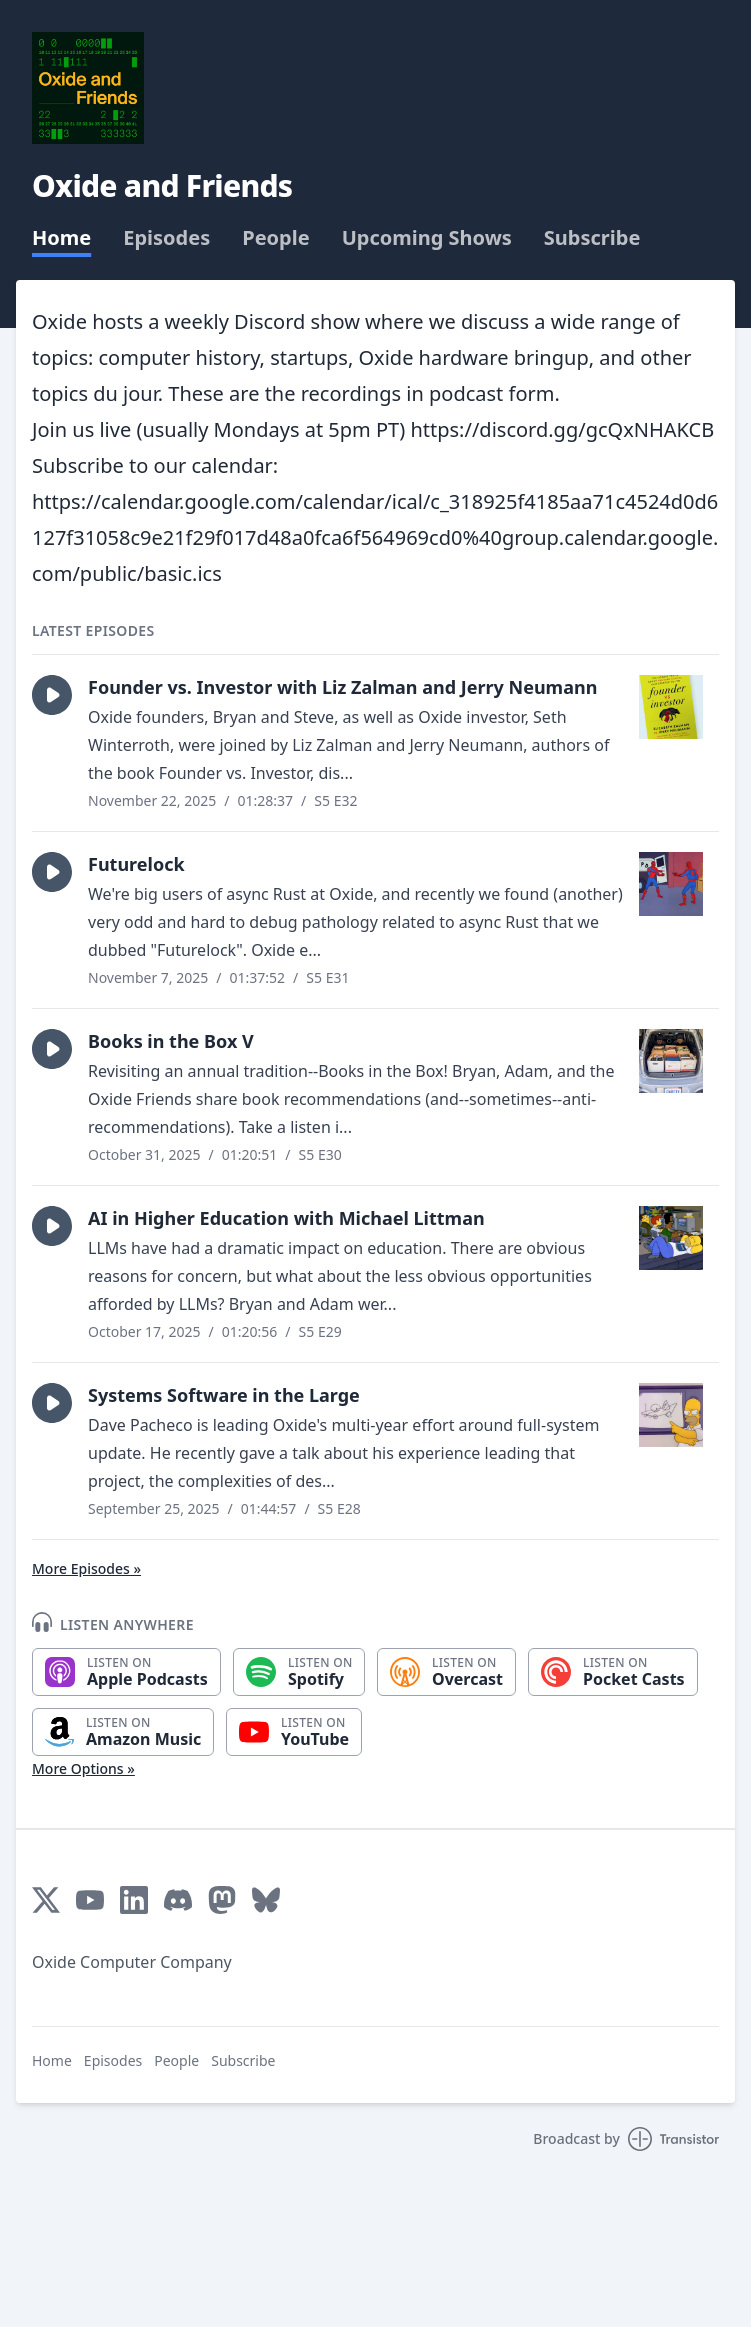 The image size is (751, 2327). I want to click on AI in Higher Education with Michael Littman, so click(286, 1218).